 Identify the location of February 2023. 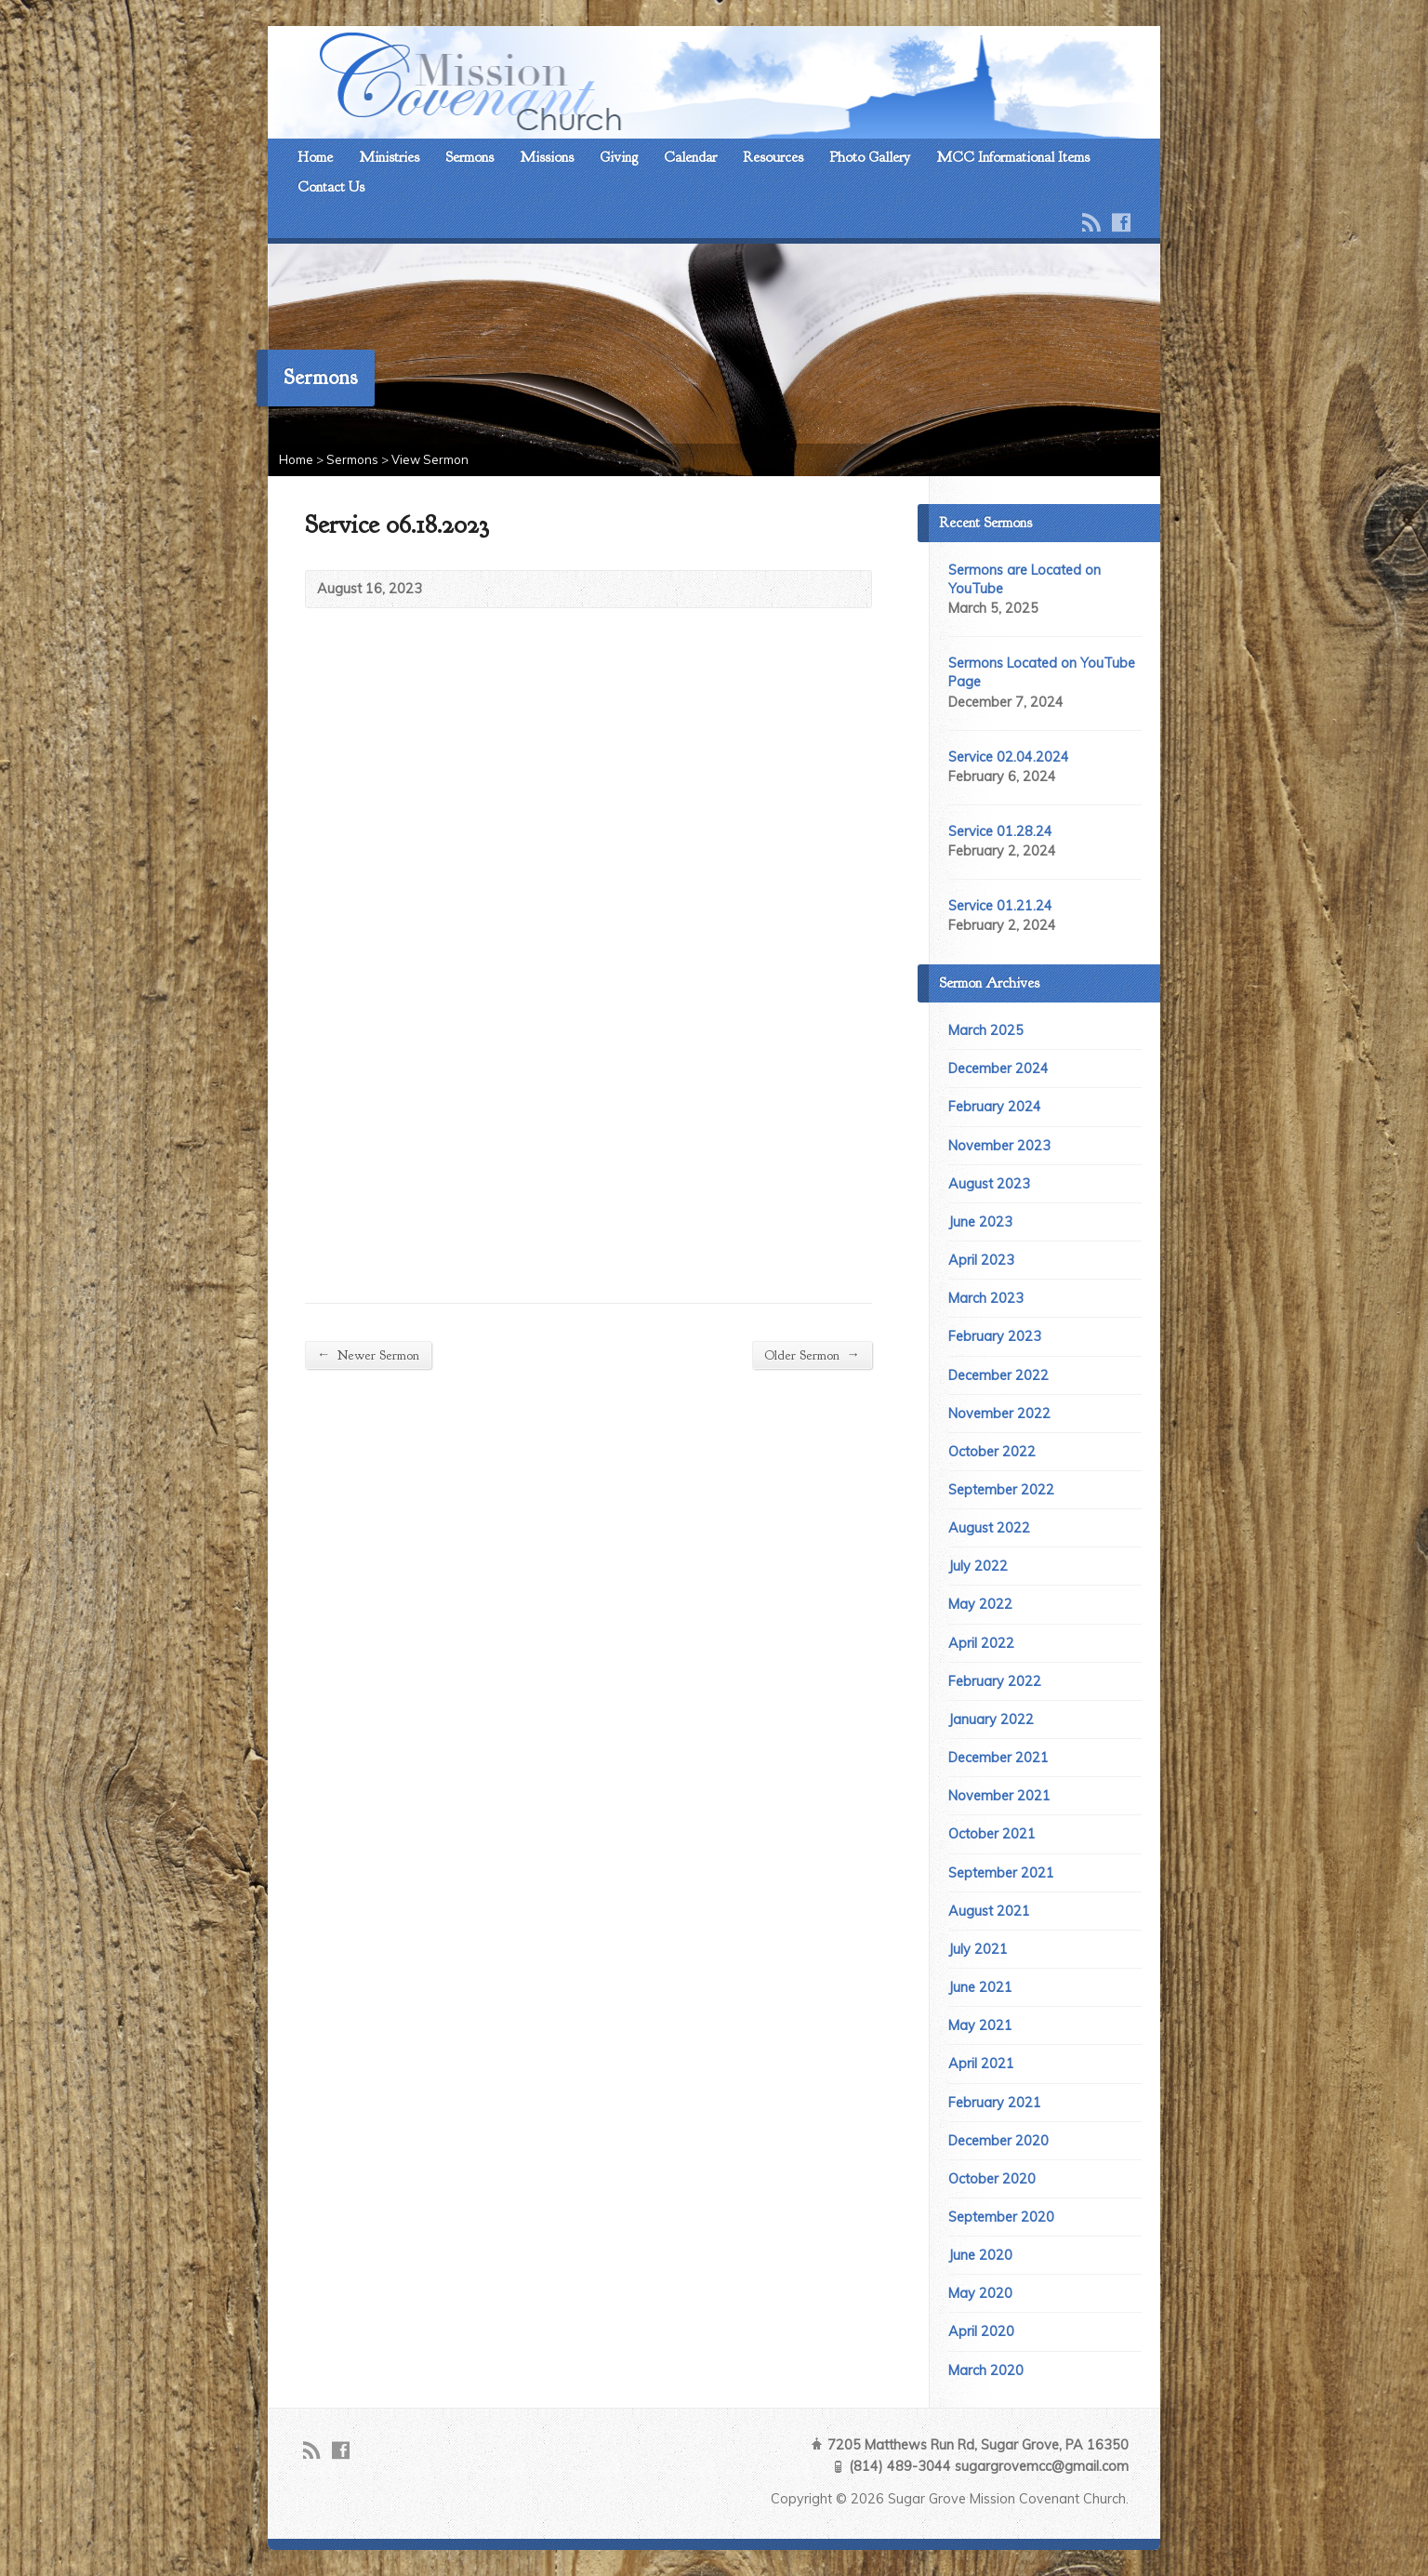
(994, 1336).